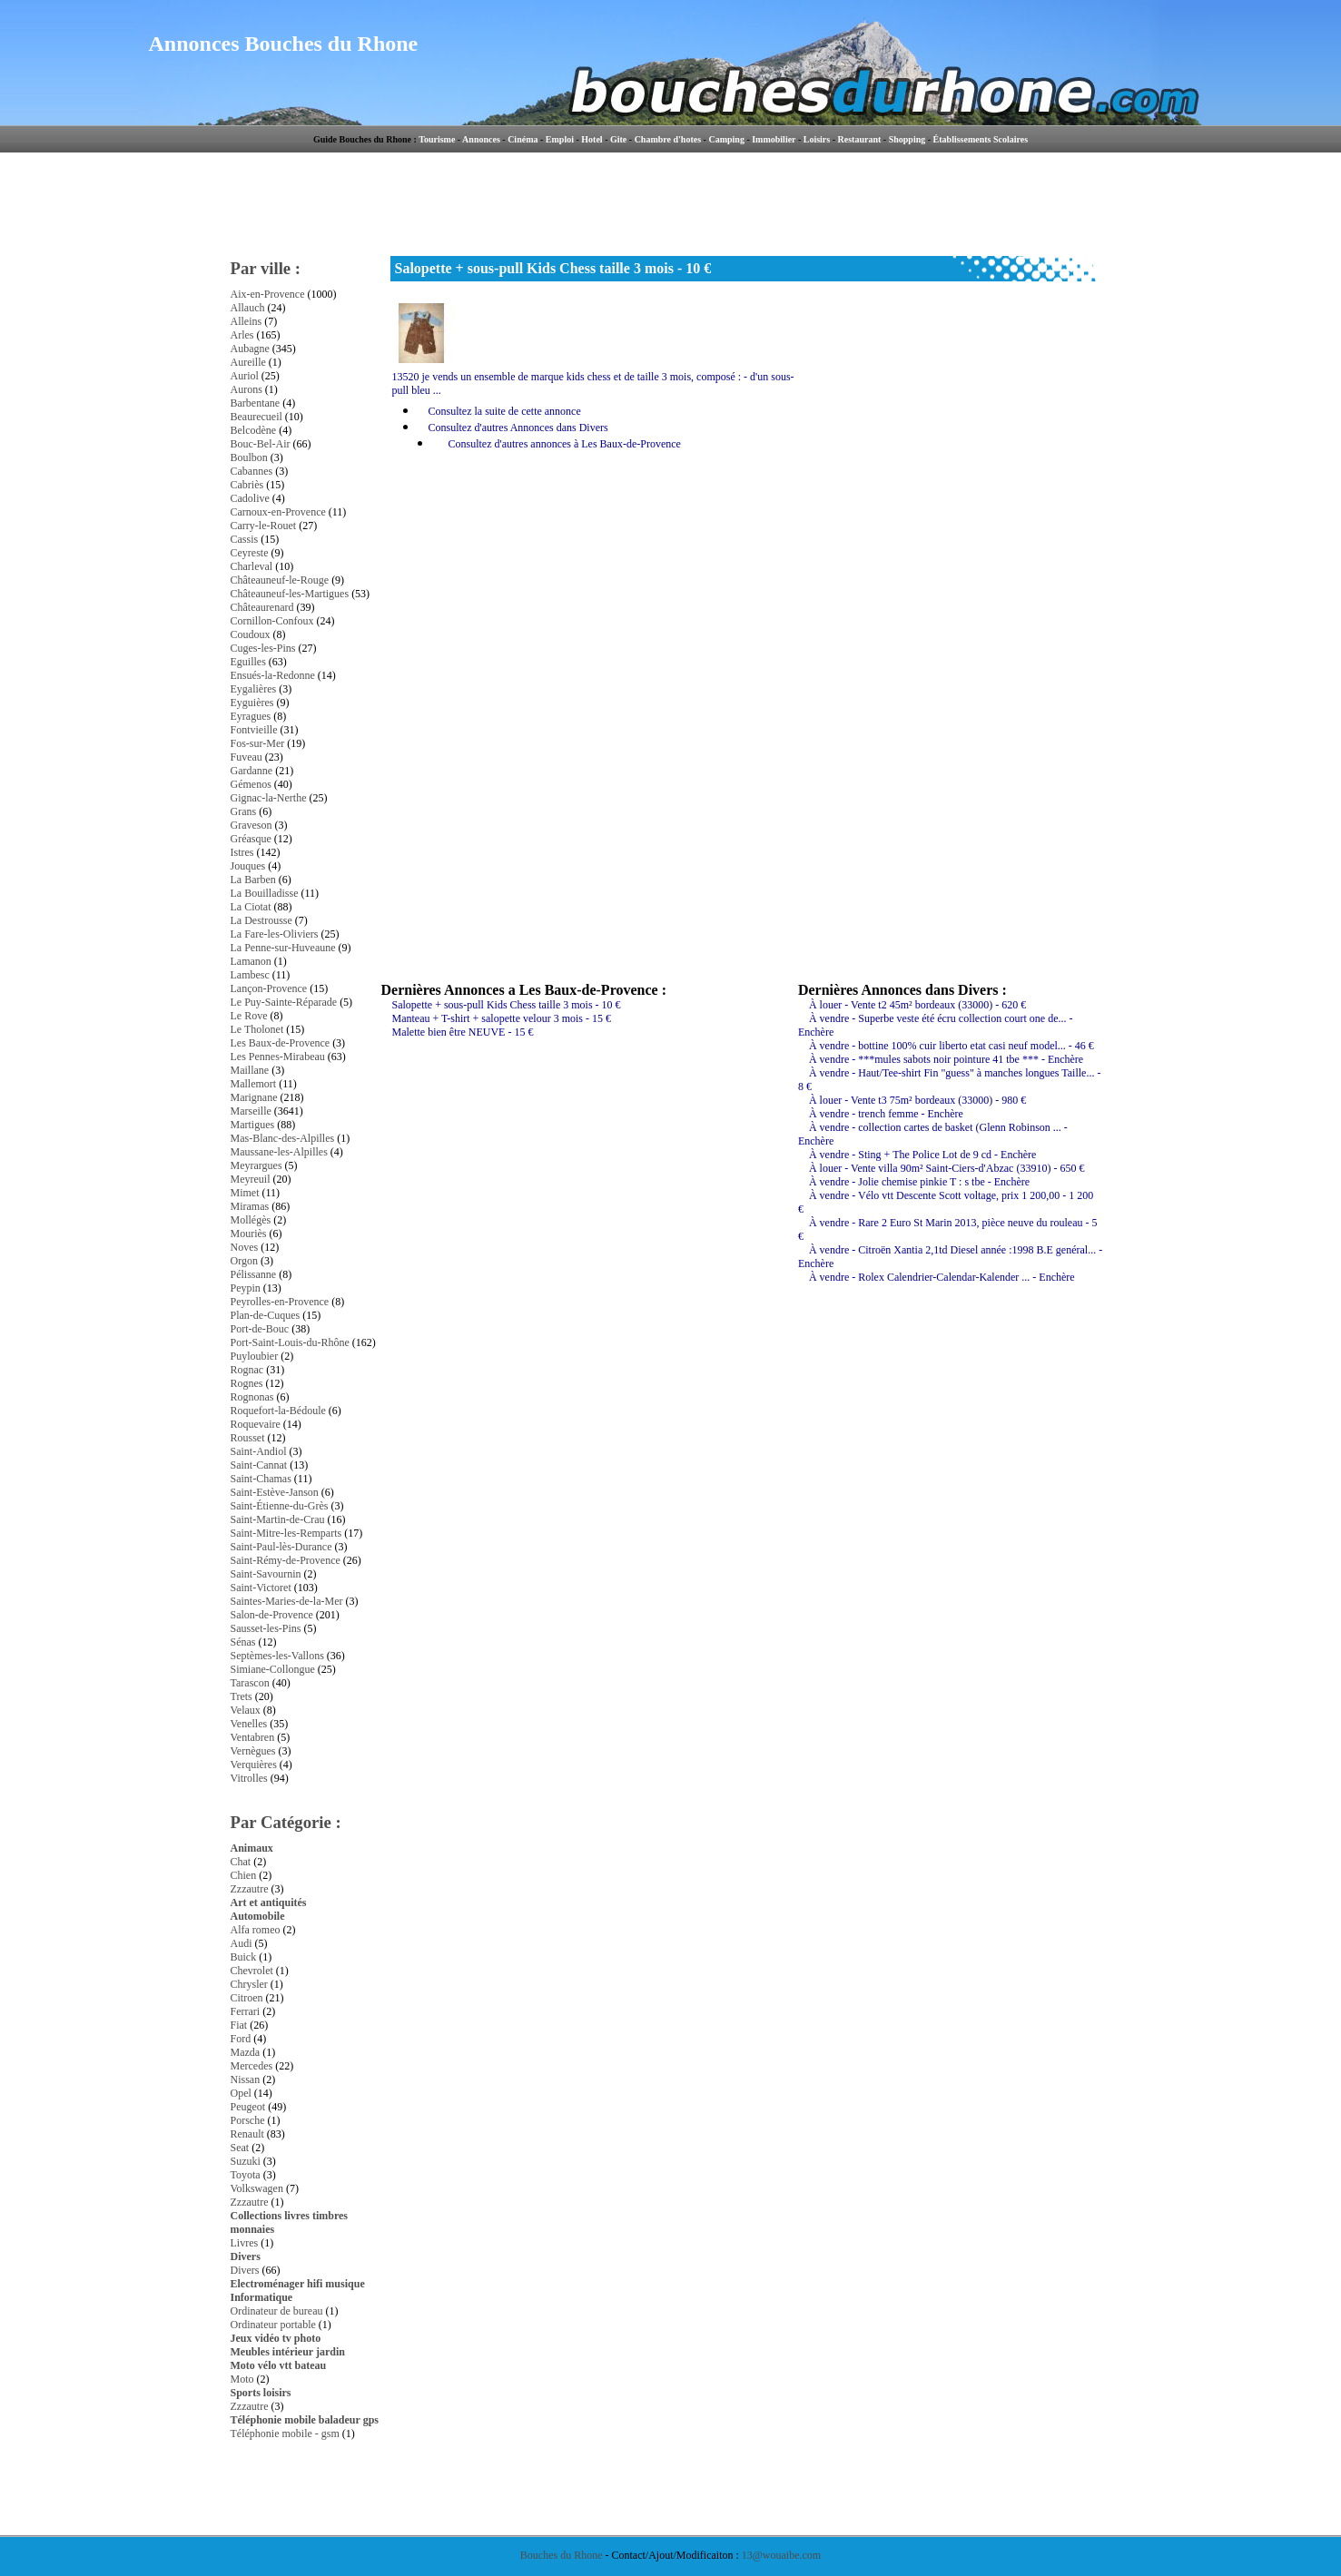  I want to click on Ordinateur de bureau, so click(277, 2311).